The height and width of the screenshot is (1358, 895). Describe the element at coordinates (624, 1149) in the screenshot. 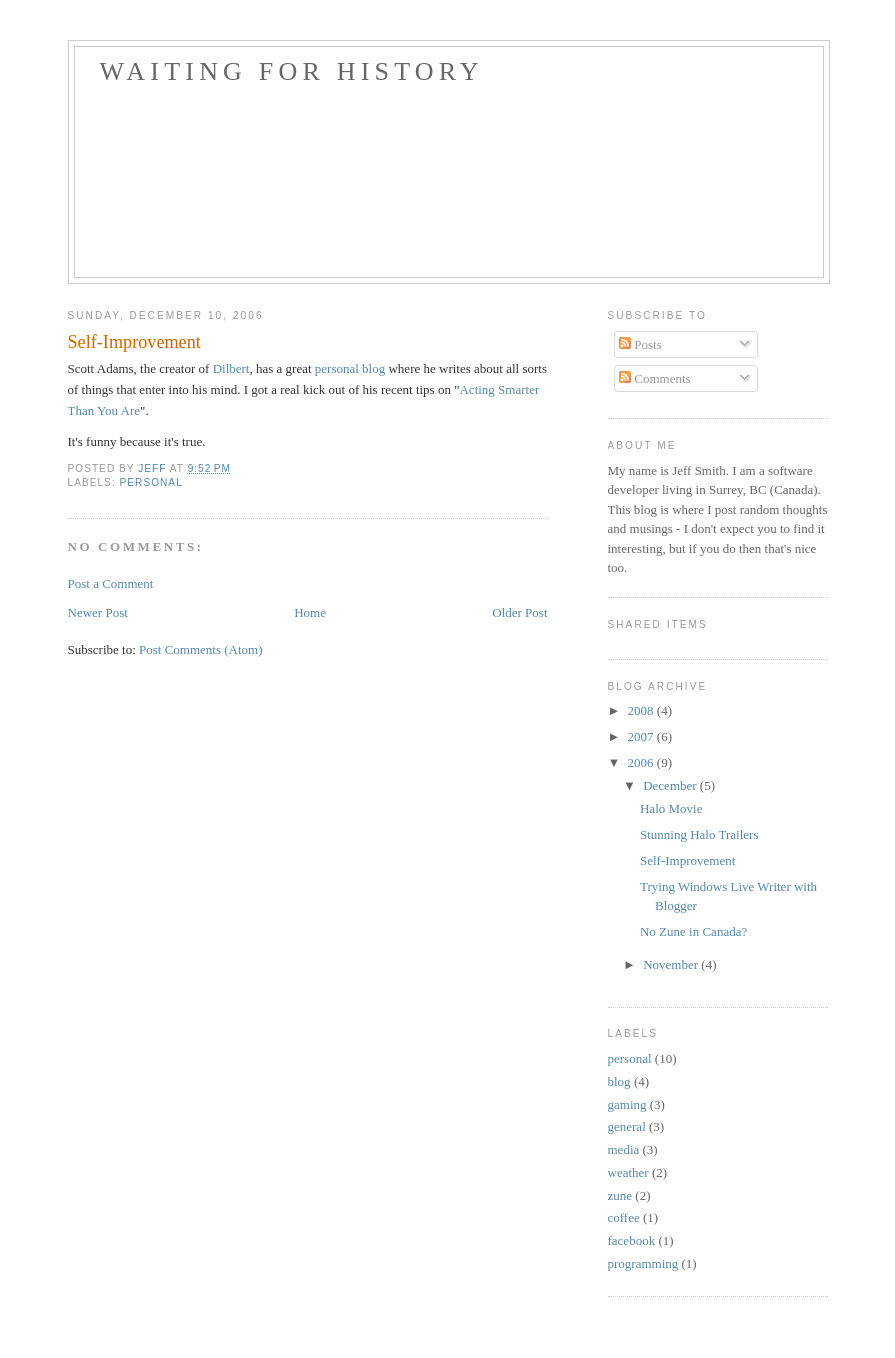

I see `media` at that location.